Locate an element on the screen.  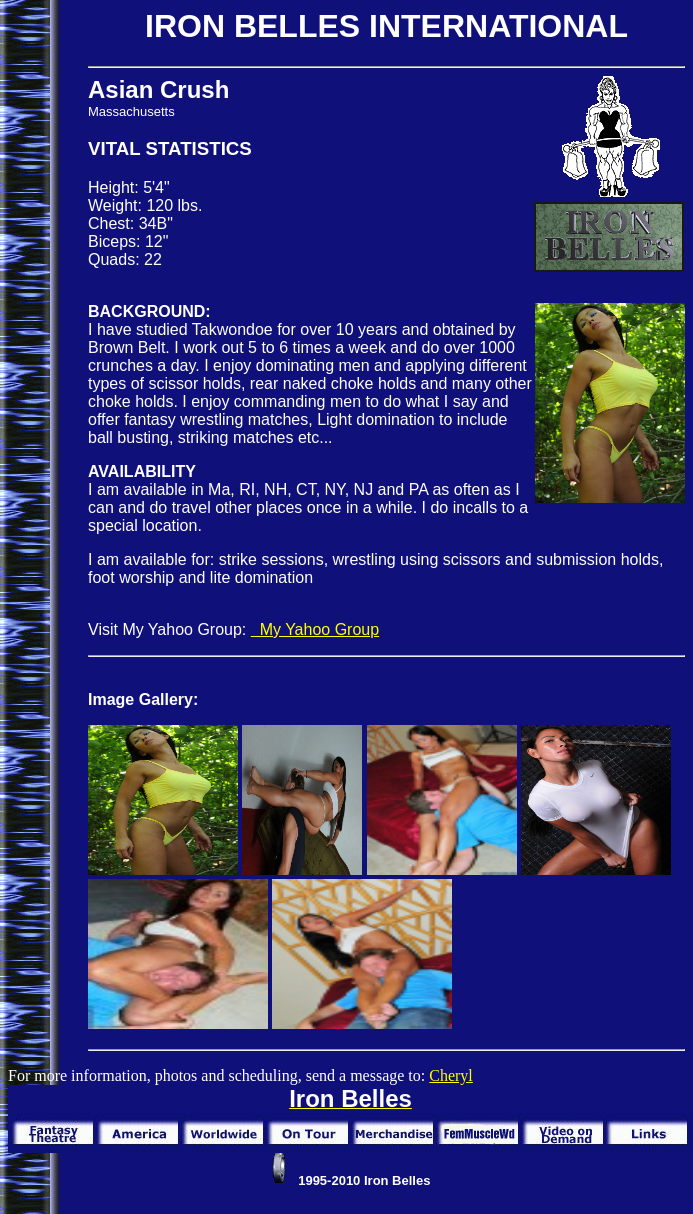
My Yahoo Group is located at coordinates (315, 629).